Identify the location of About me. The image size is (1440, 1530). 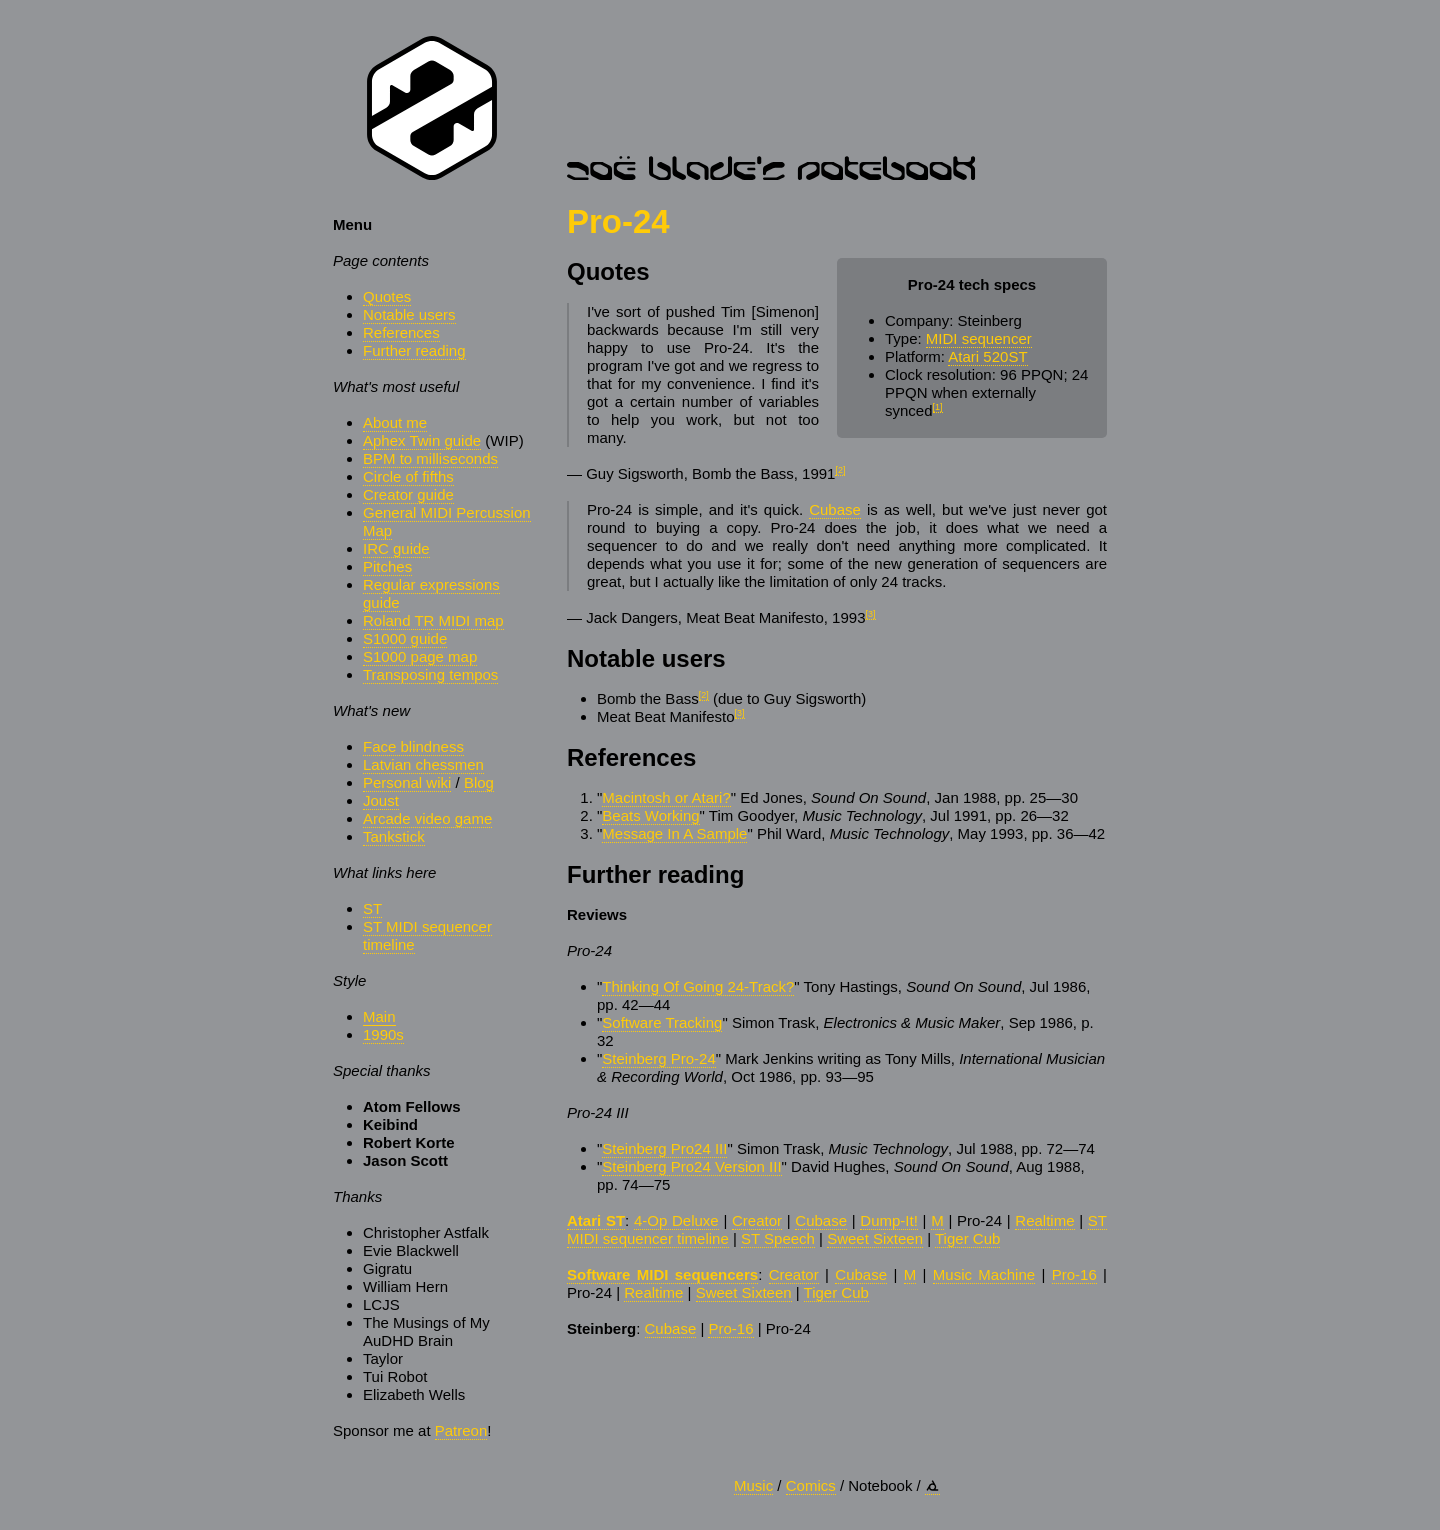
(395, 422).